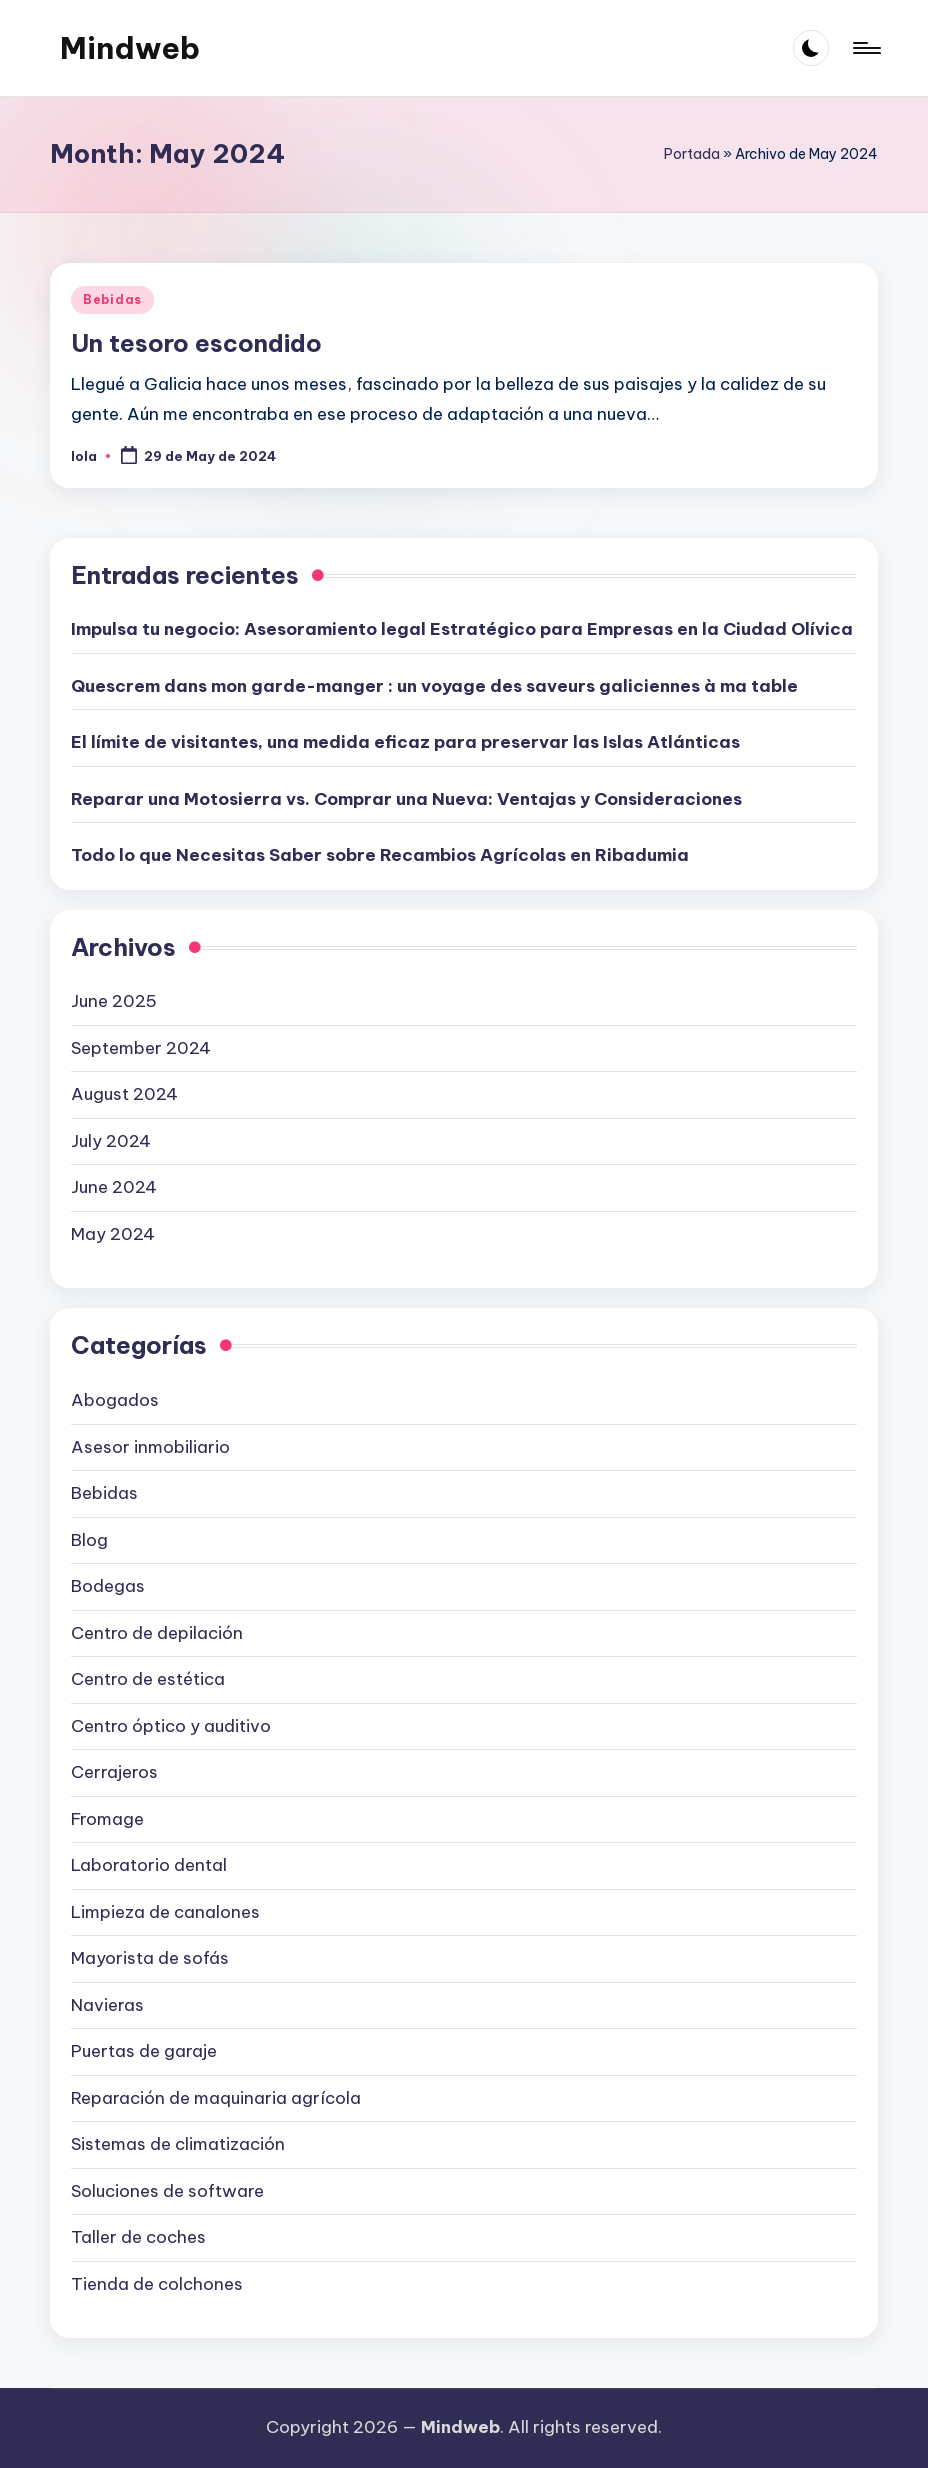 The width and height of the screenshot is (928, 2468). I want to click on Cerrajeros, so click(114, 1772).